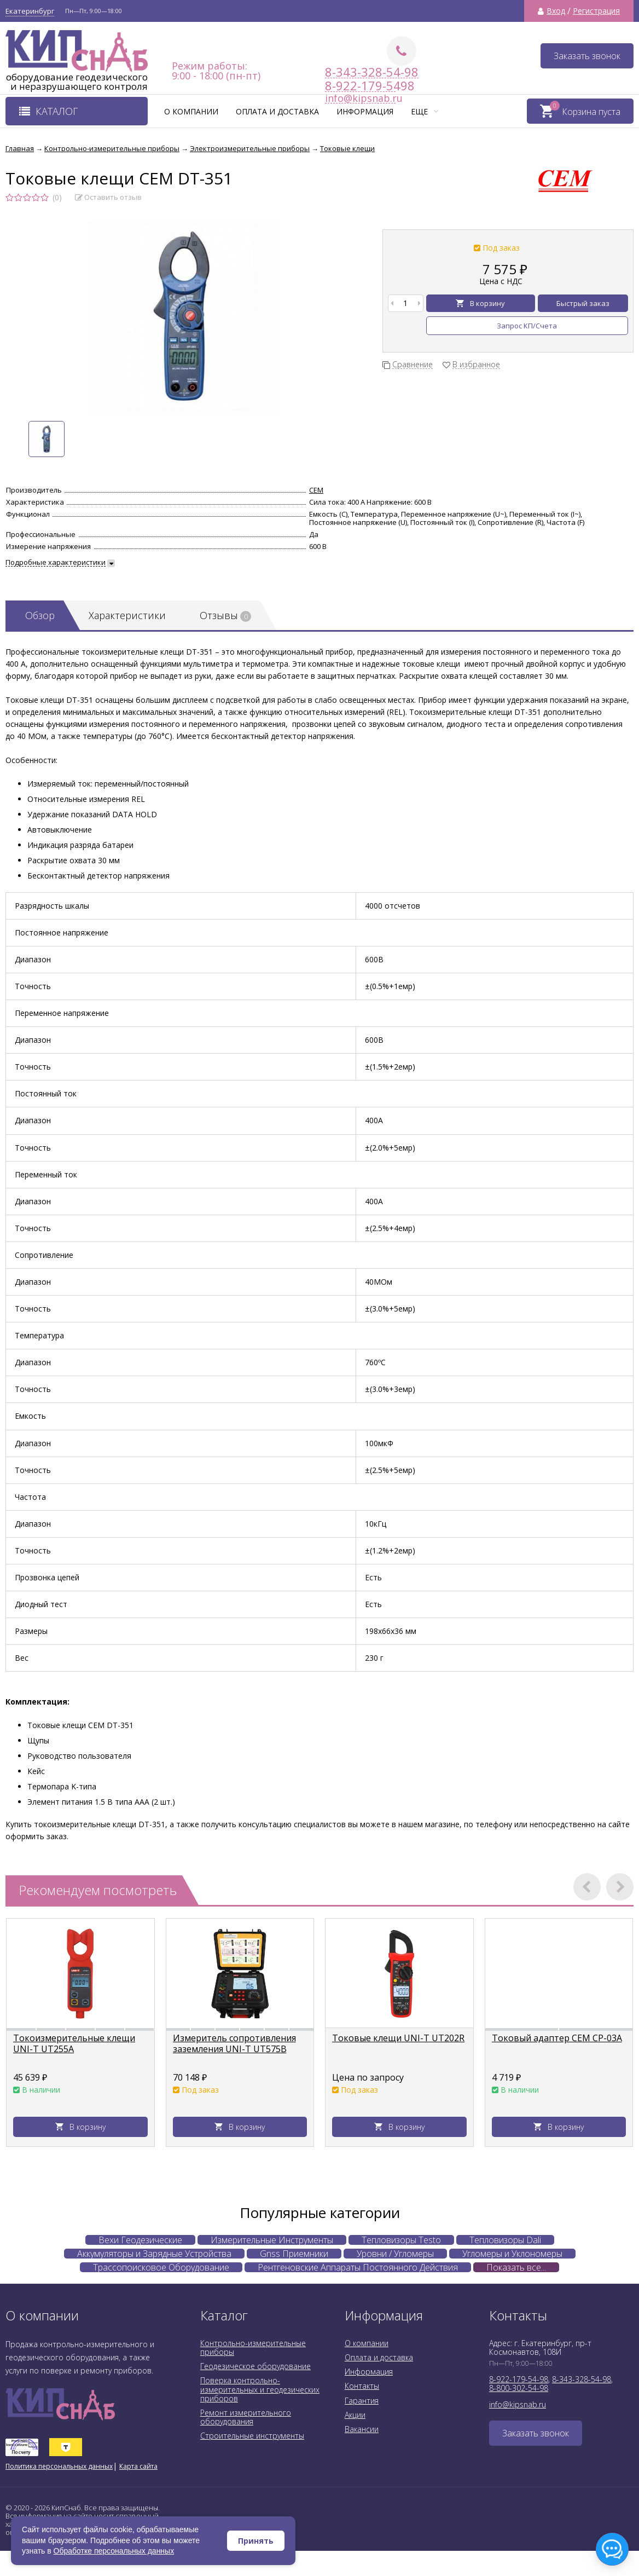 Image resolution: width=639 pixels, height=2576 pixels. Describe the element at coordinates (245, 2417) in the screenshot. I see `Ремонт измерительного оборудования` at that location.